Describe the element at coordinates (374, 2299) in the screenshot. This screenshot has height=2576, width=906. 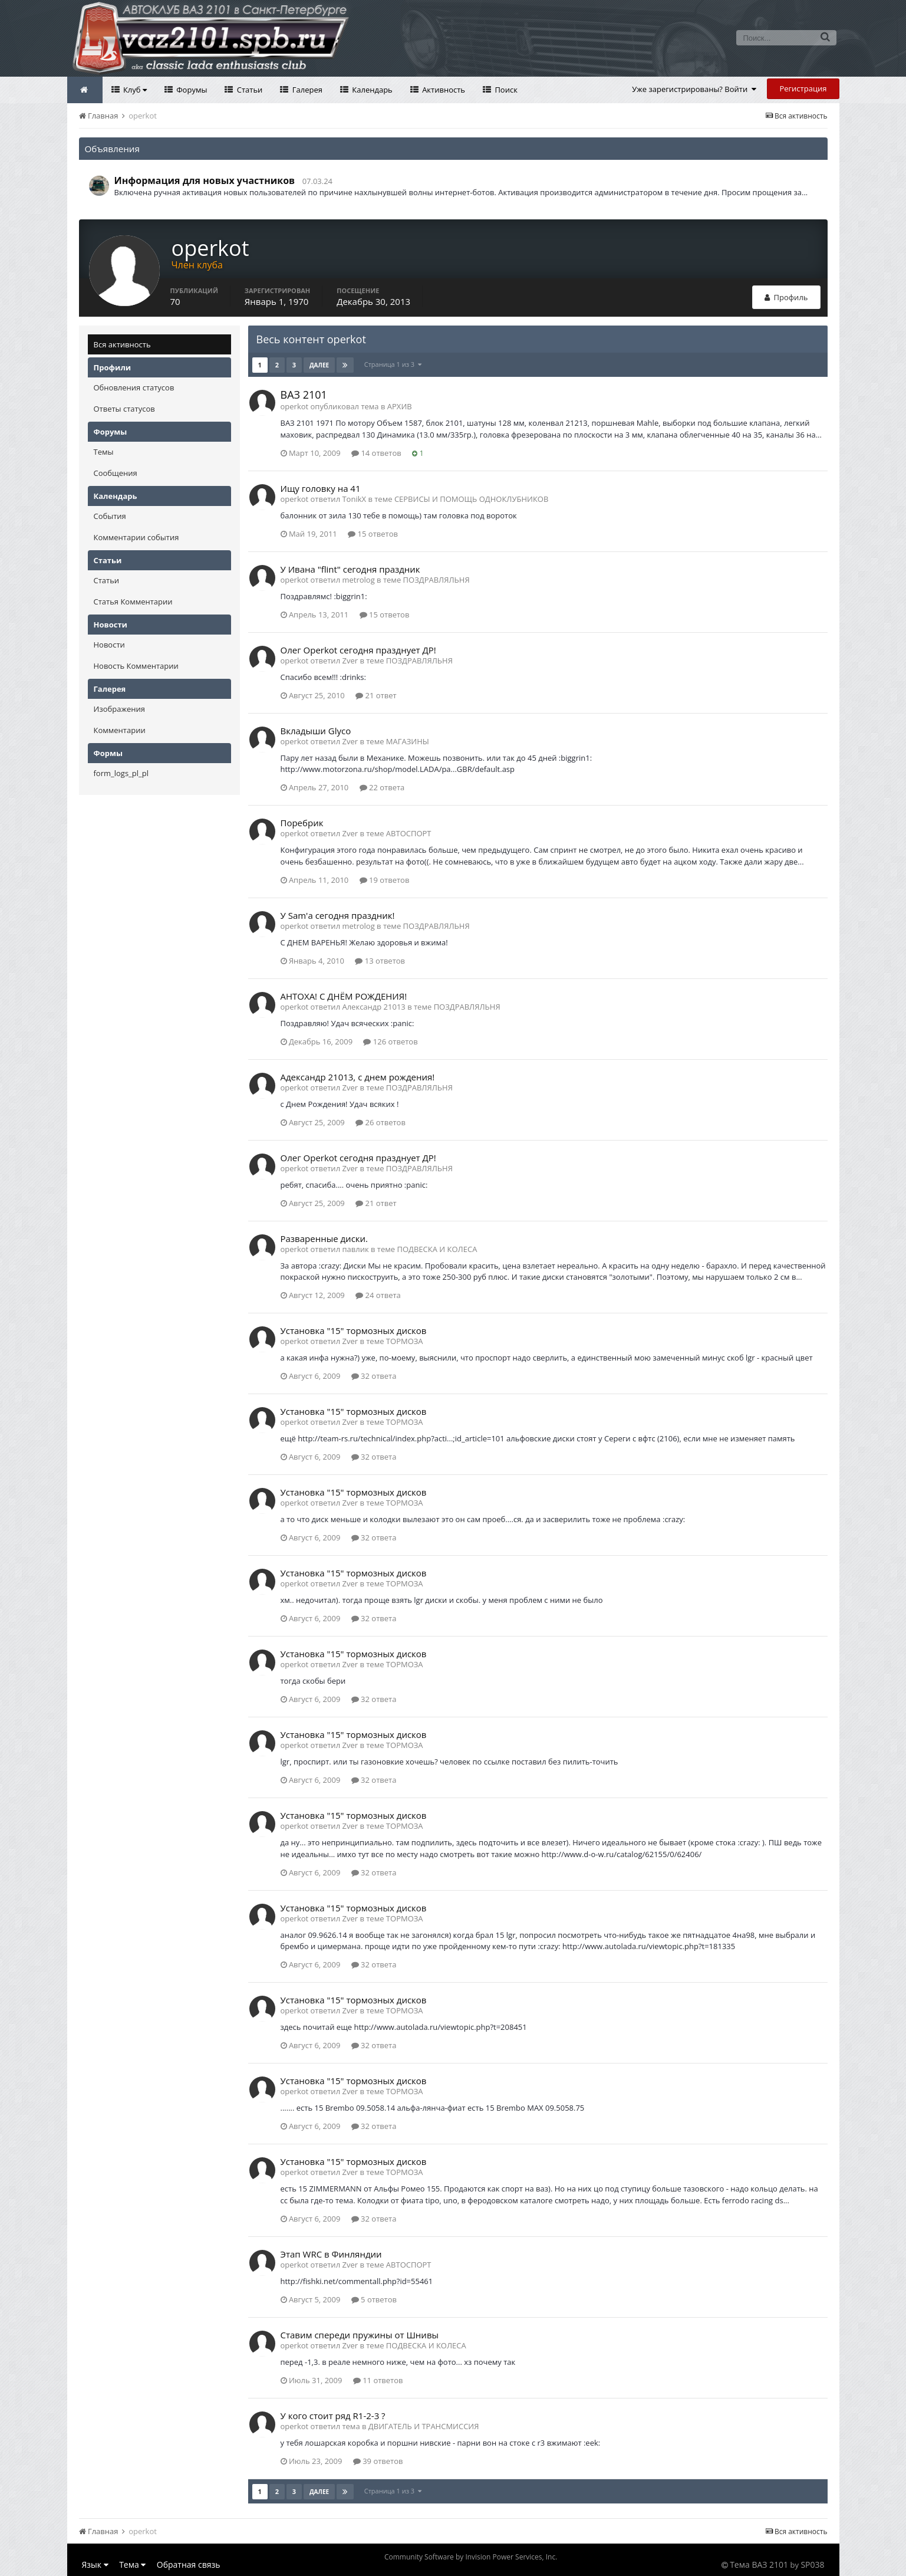
I see `5 ответов` at that location.